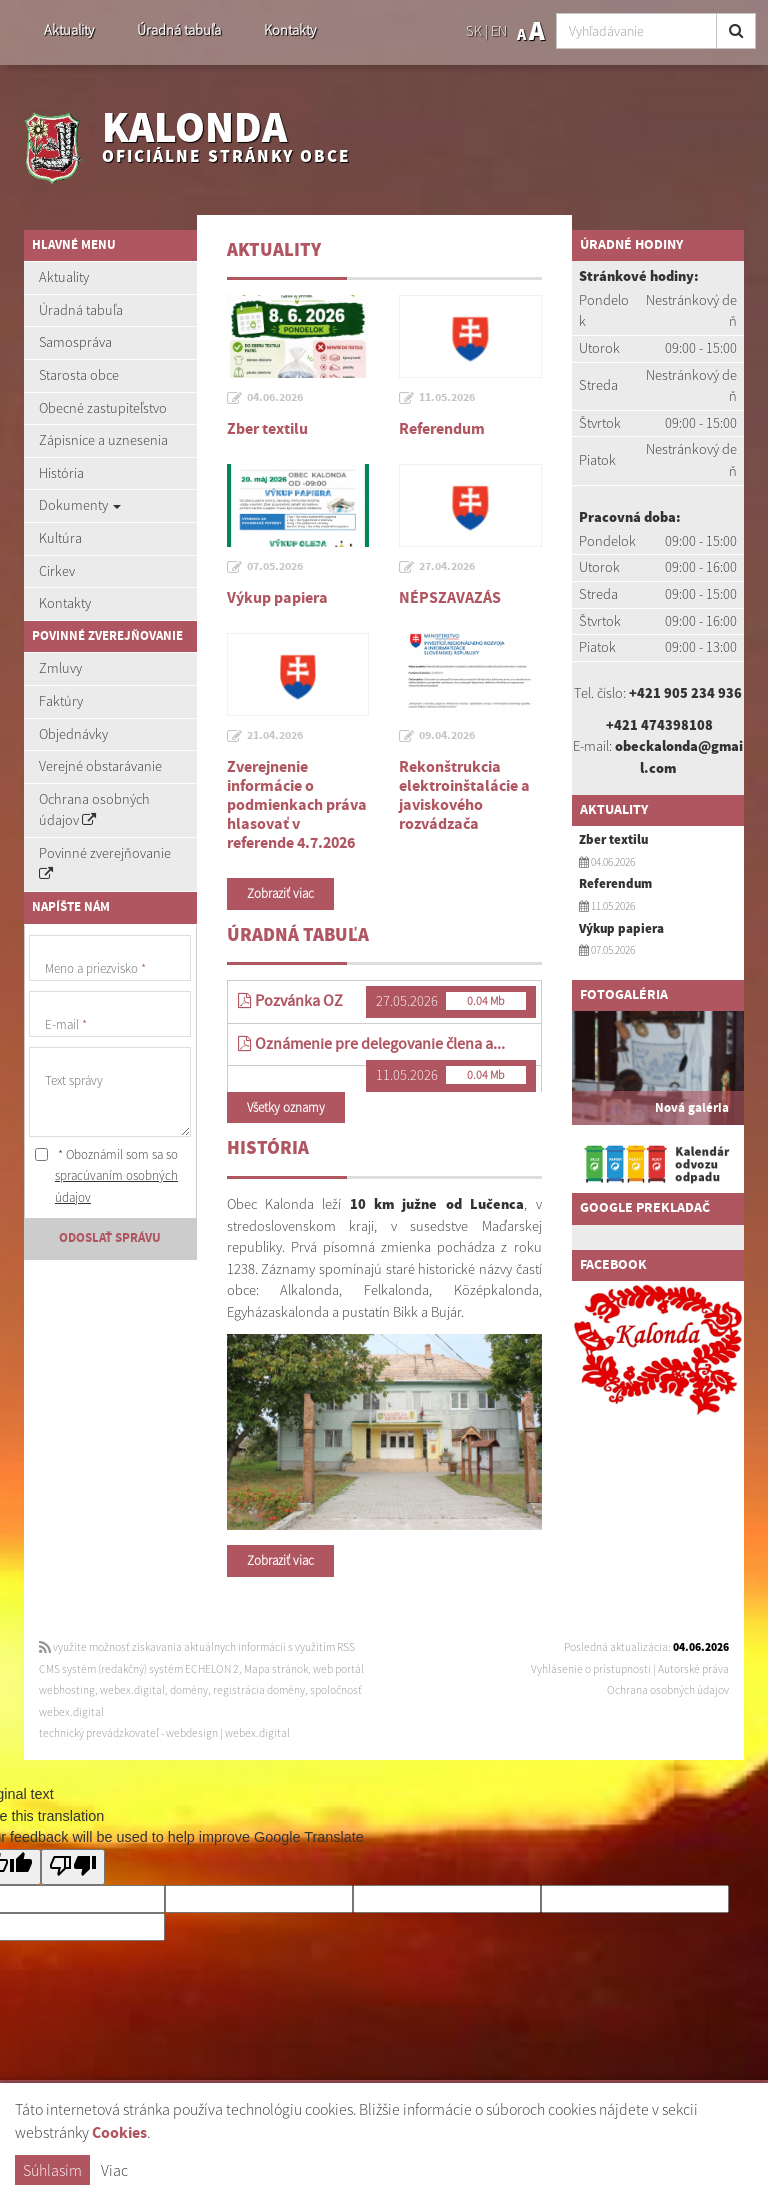  What do you see at coordinates (73, 734) in the screenshot?
I see `Objednávky` at bounding box center [73, 734].